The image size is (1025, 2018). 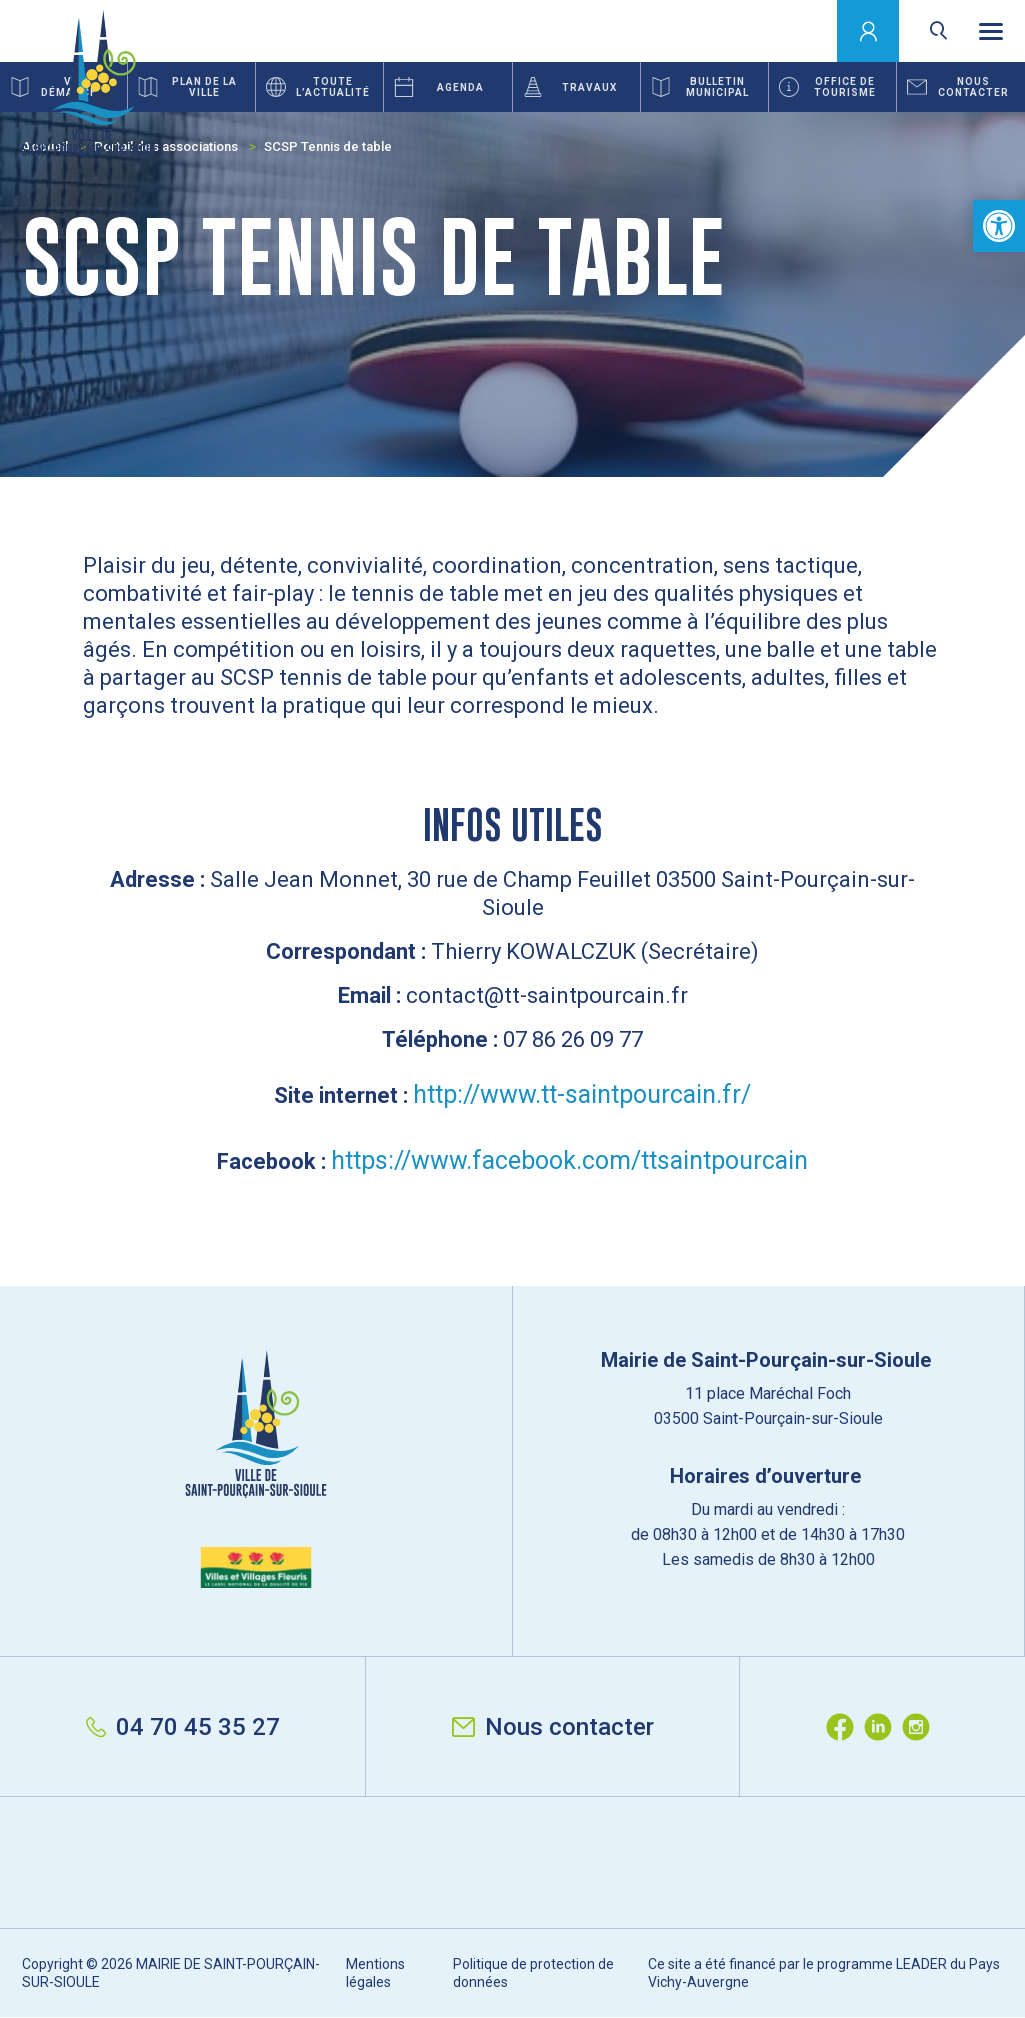 I want to click on Nous contacter, so click(x=553, y=1727).